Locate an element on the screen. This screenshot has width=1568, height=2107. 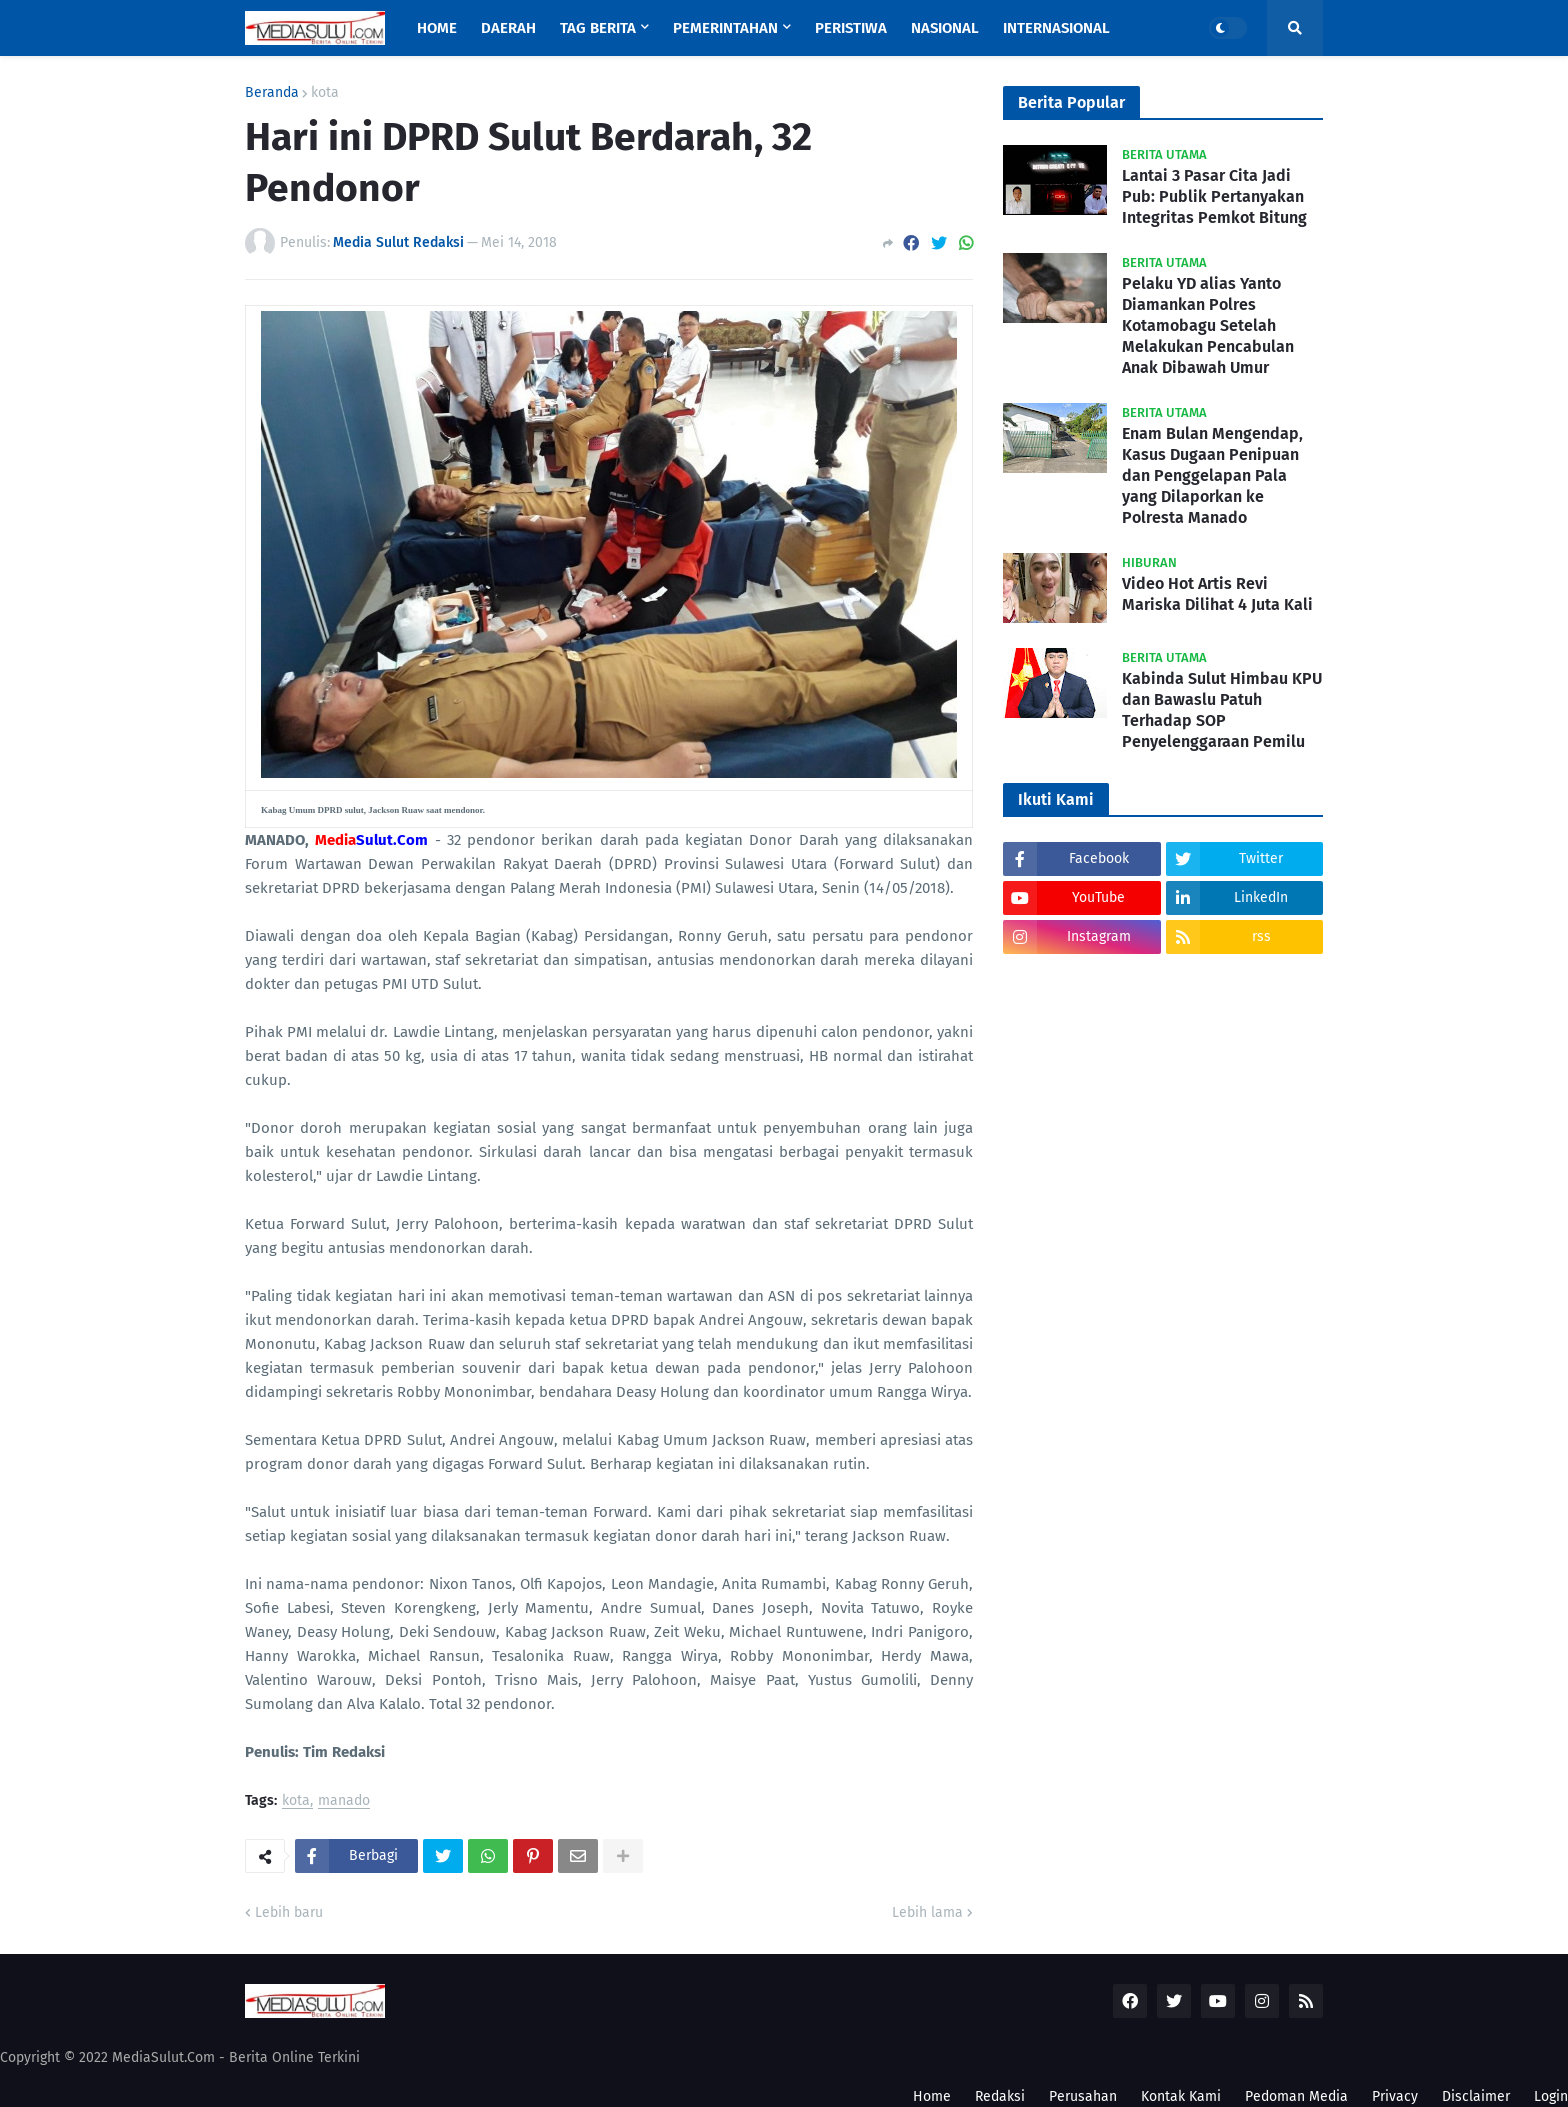
Login is located at coordinates (1551, 2096).